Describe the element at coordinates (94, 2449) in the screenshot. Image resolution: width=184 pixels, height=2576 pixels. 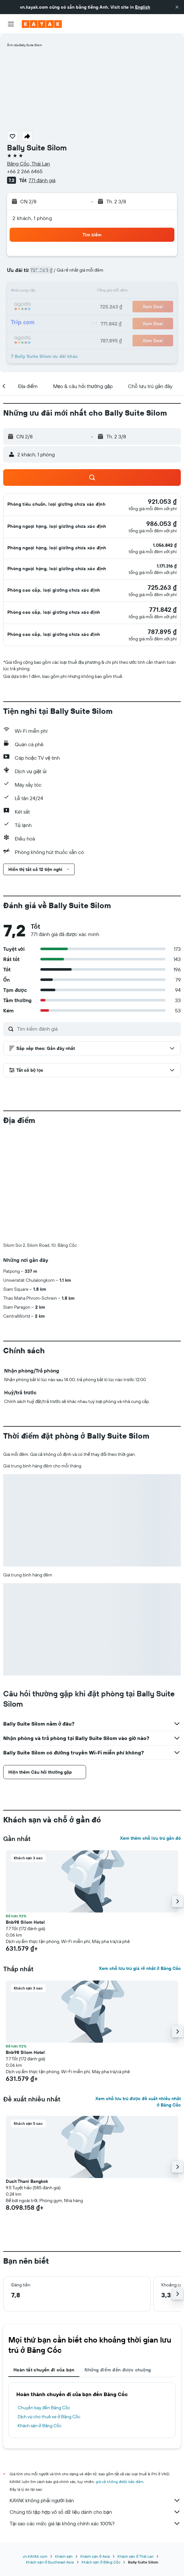
I see `Khách sạn ở Asia` at that location.